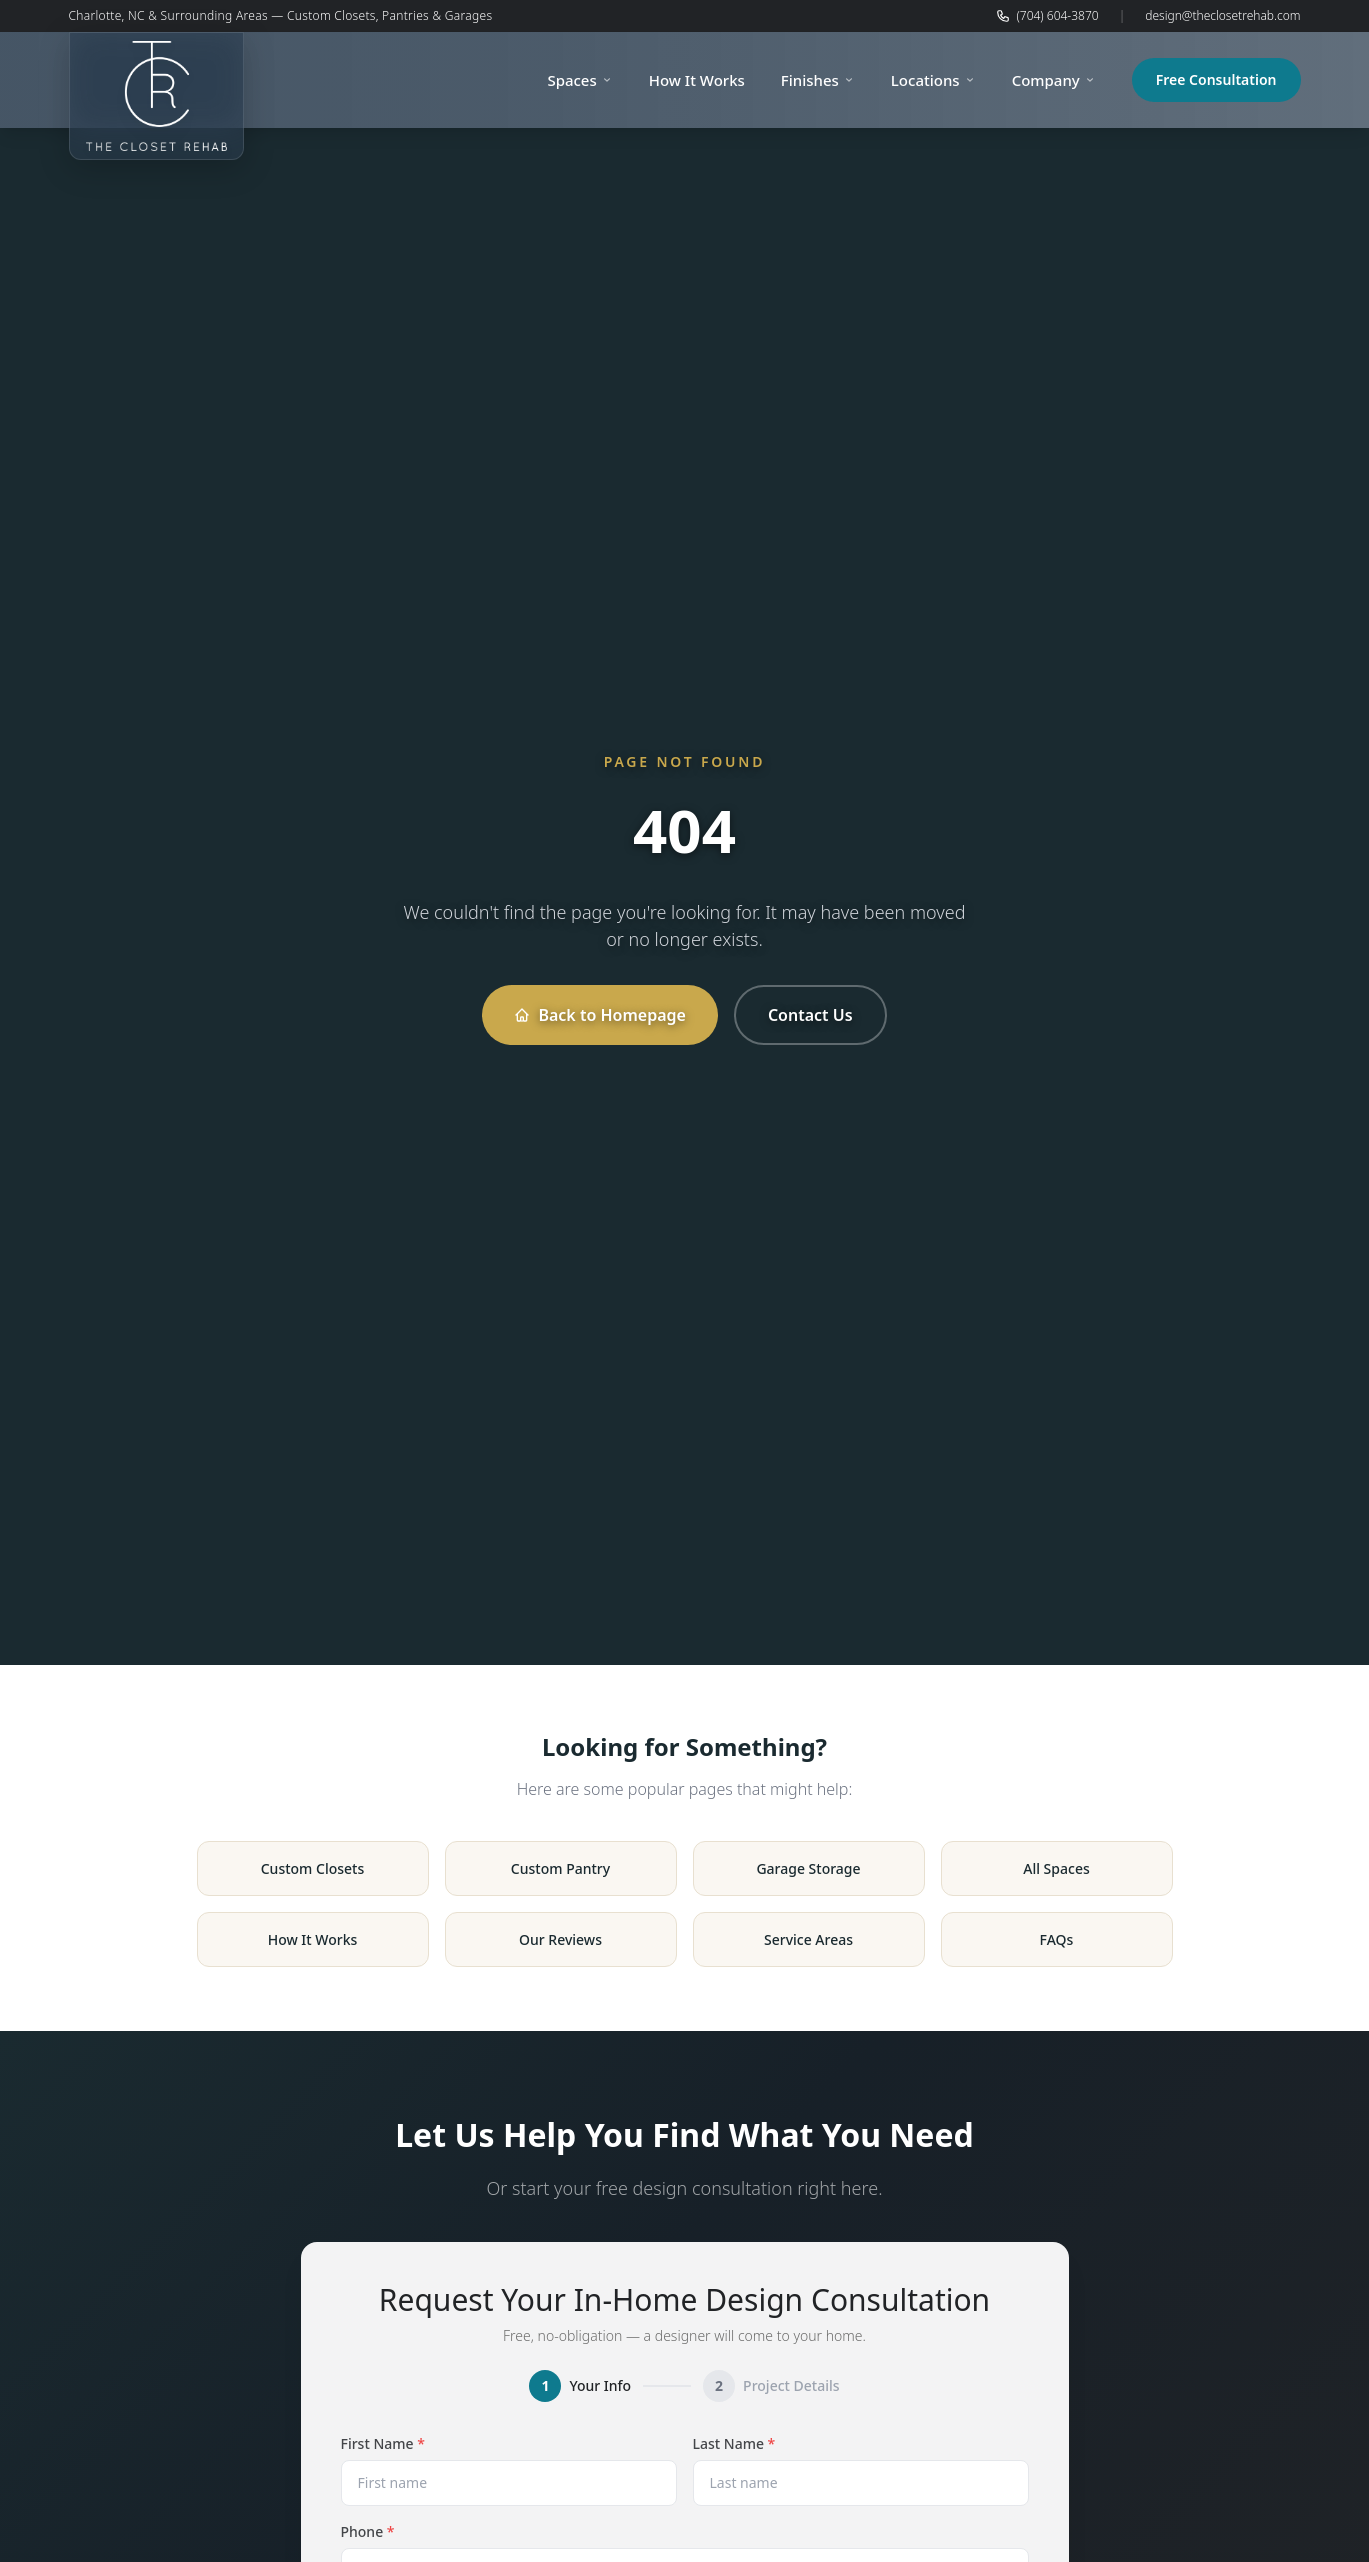 The width and height of the screenshot is (1369, 2562). I want to click on How It Works, so click(697, 80).